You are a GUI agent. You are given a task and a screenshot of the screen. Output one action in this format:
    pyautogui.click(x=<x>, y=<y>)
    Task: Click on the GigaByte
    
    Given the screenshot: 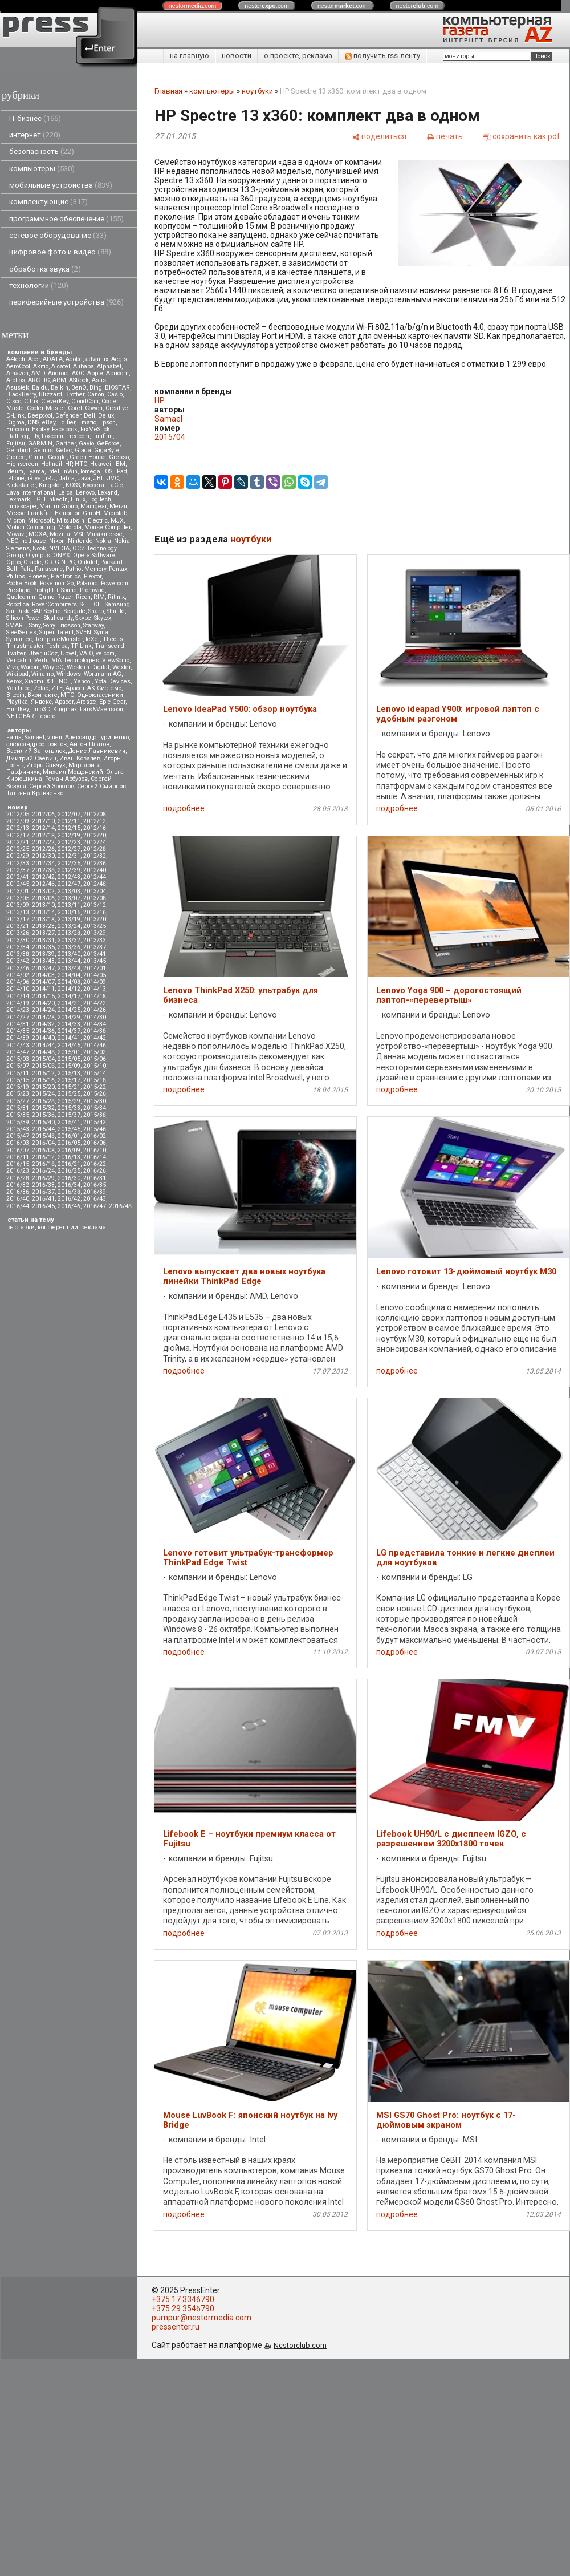 What is the action you would take?
    pyautogui.click(x=106, y=450)
    